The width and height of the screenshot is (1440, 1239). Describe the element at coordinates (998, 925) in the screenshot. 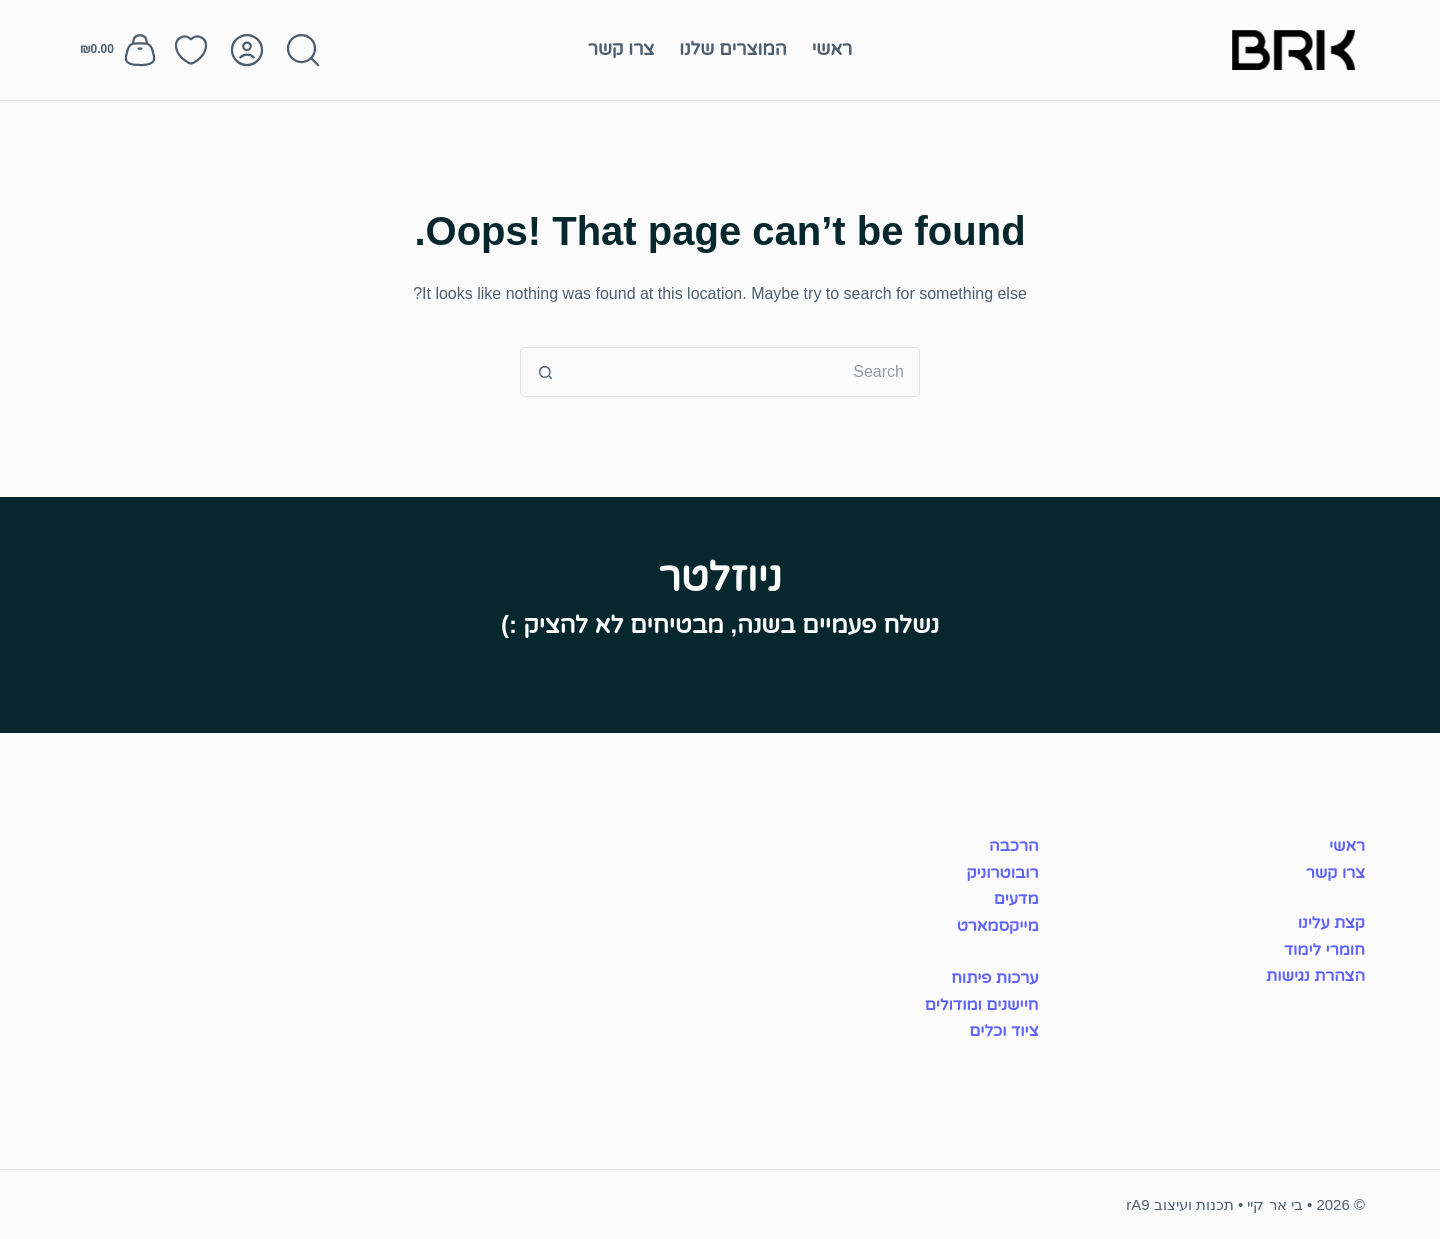

I see `מייקסמארט` at that location.